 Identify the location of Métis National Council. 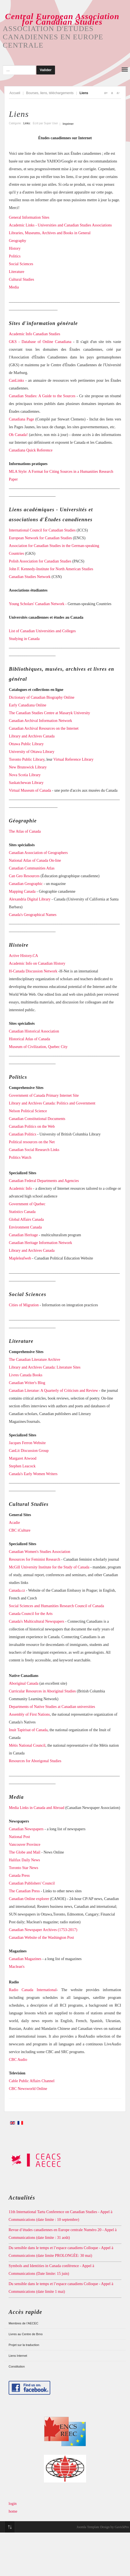
(27, 1745).